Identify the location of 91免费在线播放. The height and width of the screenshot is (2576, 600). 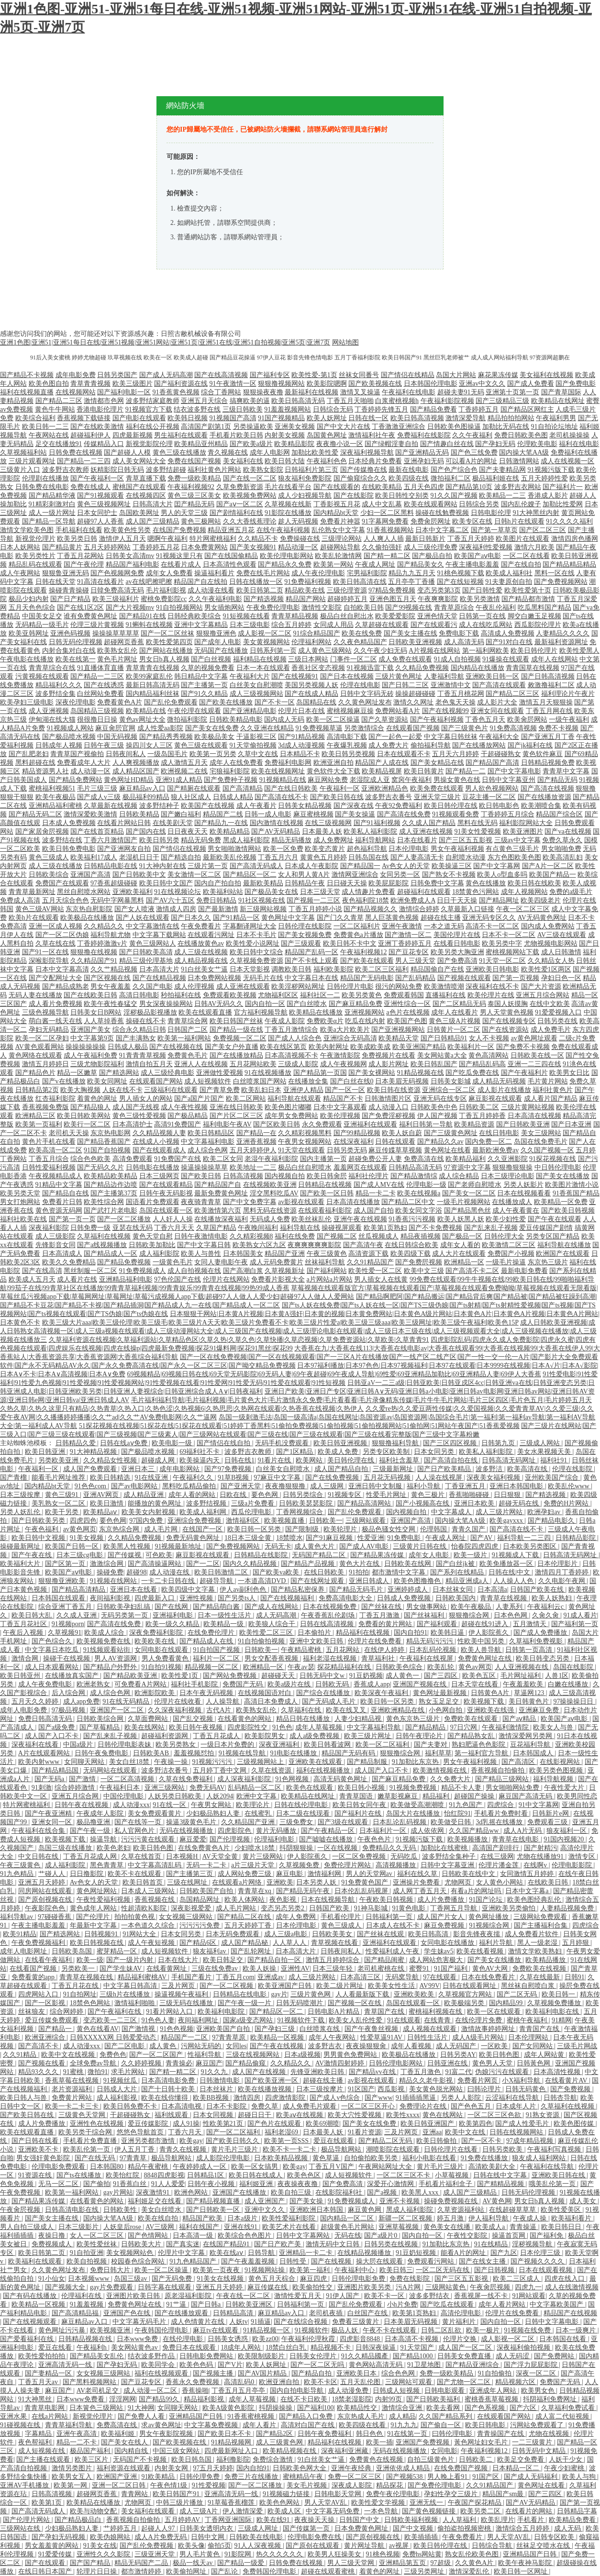
(485, 2158).